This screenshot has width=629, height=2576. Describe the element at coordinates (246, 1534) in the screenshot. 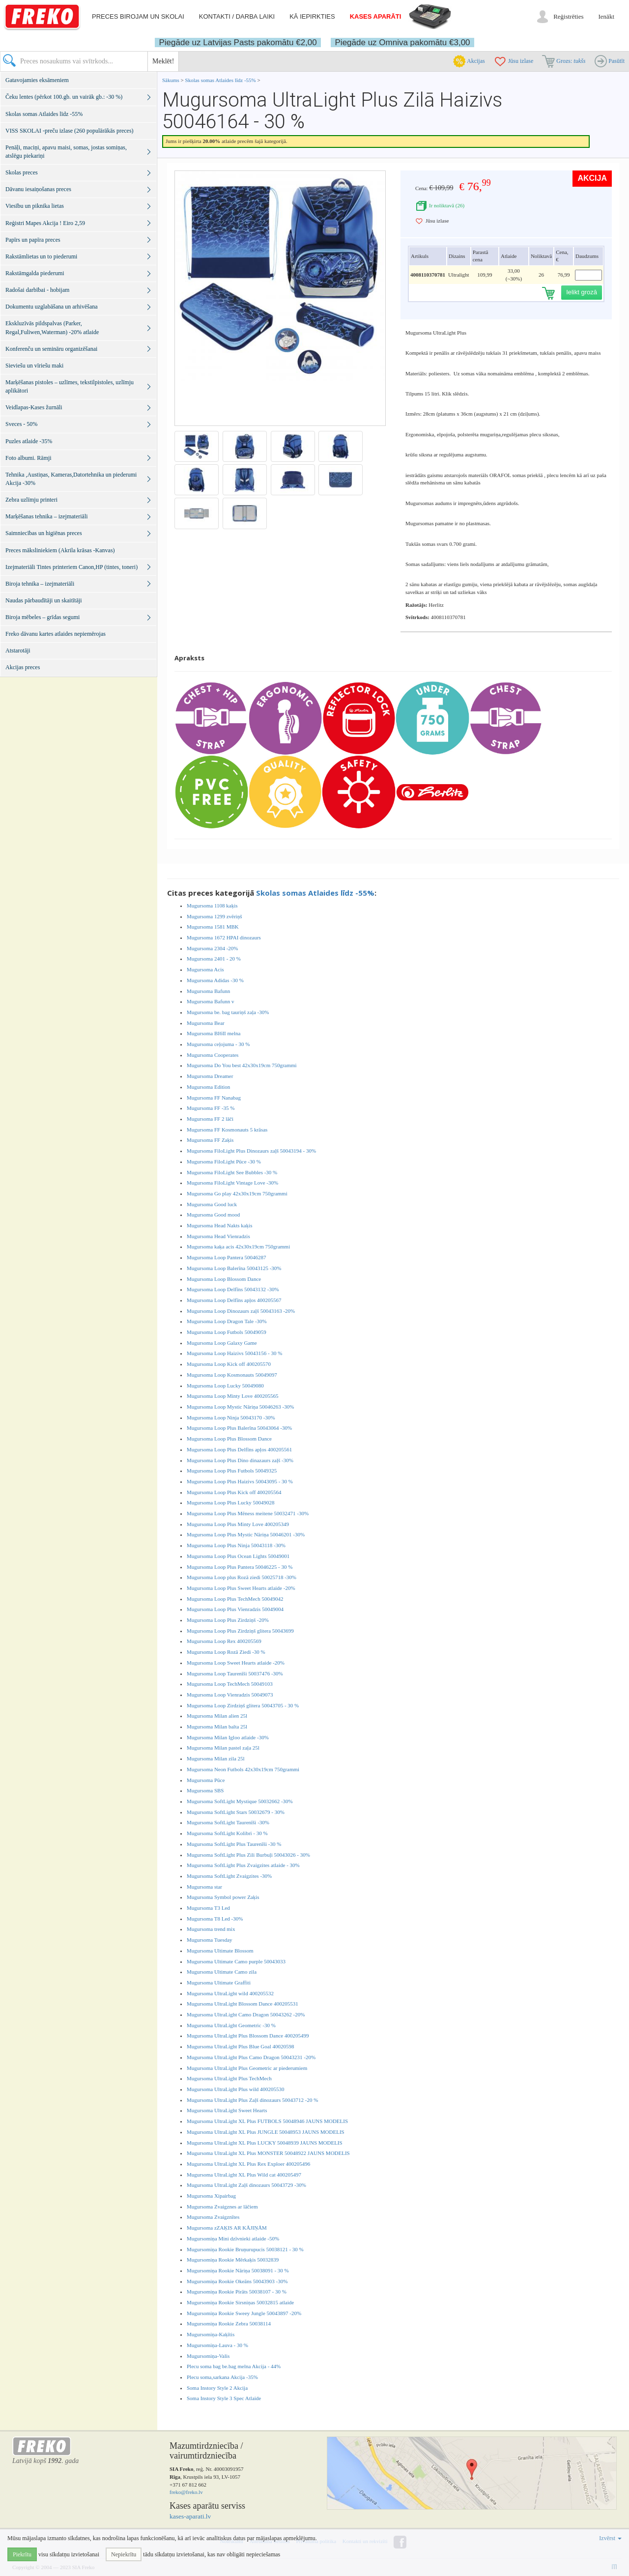

I see `Mugursoma Loop Plus Mystic Nāriņa 50046201 -30%` at that location.